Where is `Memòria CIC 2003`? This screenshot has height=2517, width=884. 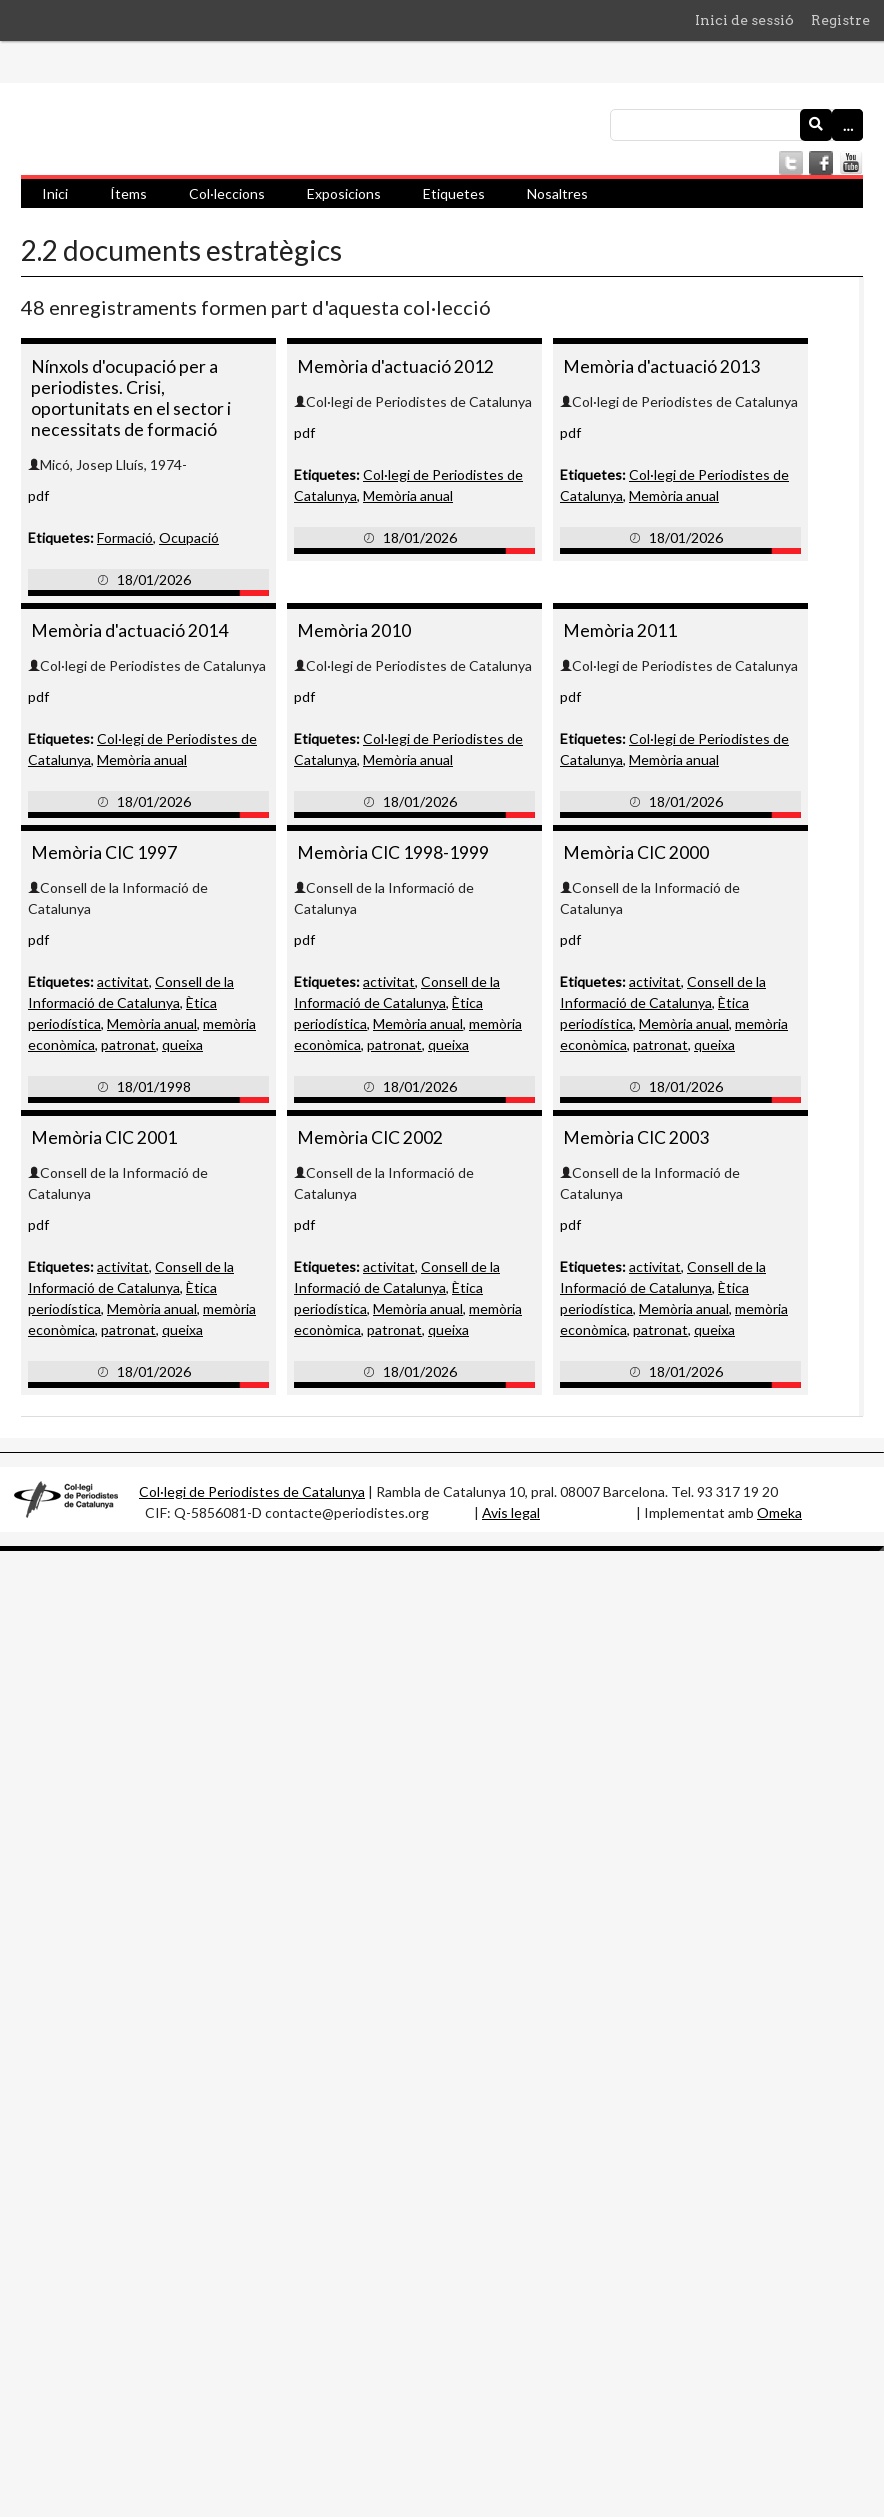
Memòria CIC 2003 is located at coordinates (636, 1137).